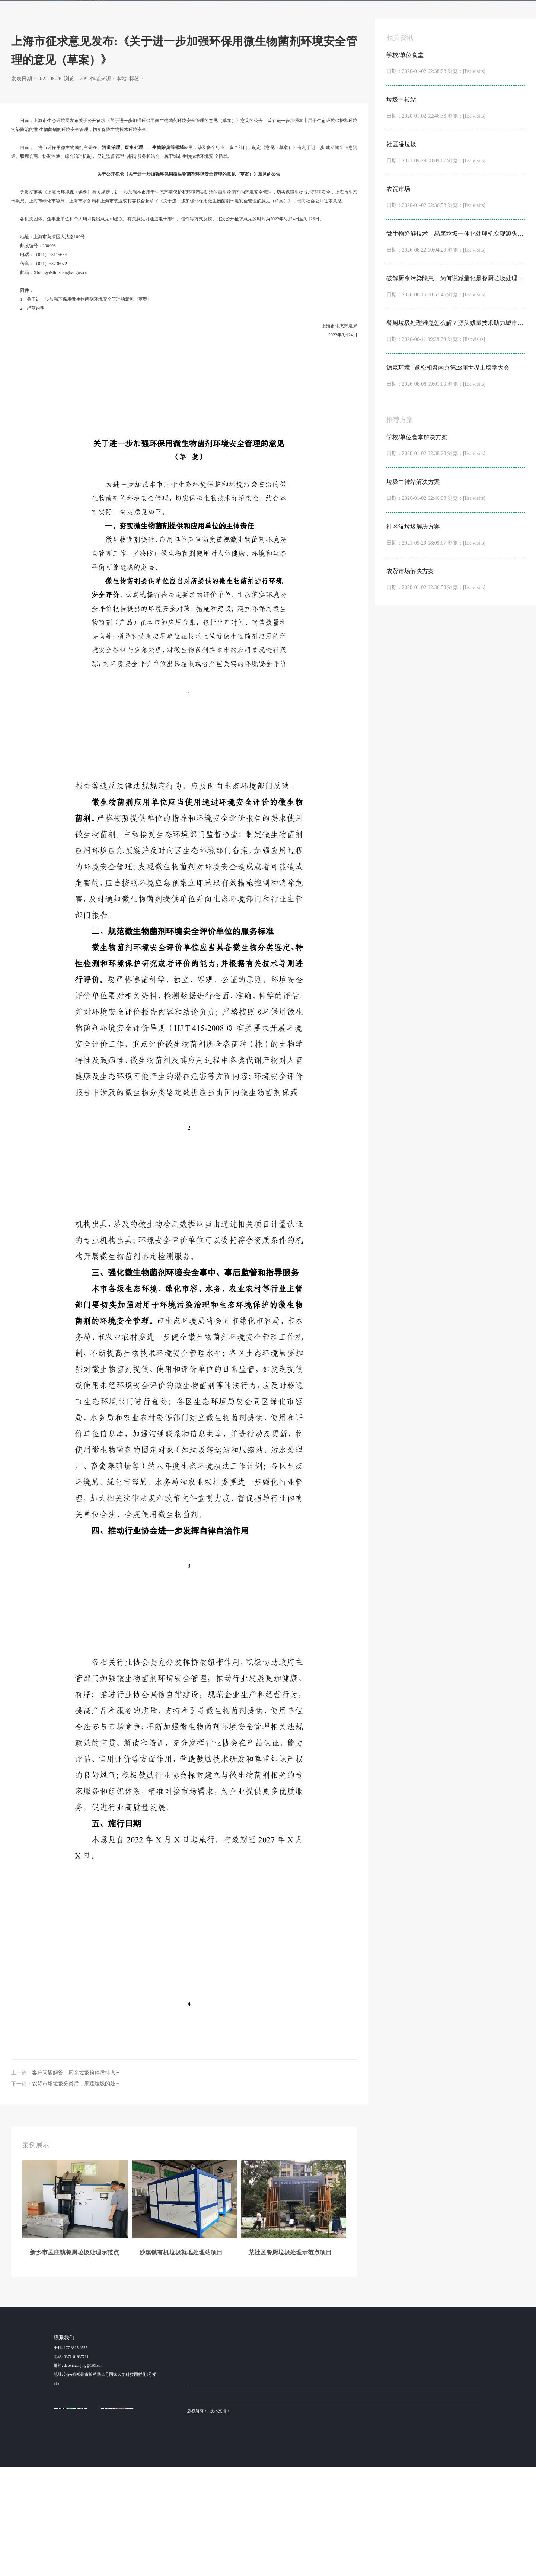 The height and width of the screenshot is (2576, 536). Describe the element at coordinates (424, 11) in the screenshot. I see `联系我们` at that location.